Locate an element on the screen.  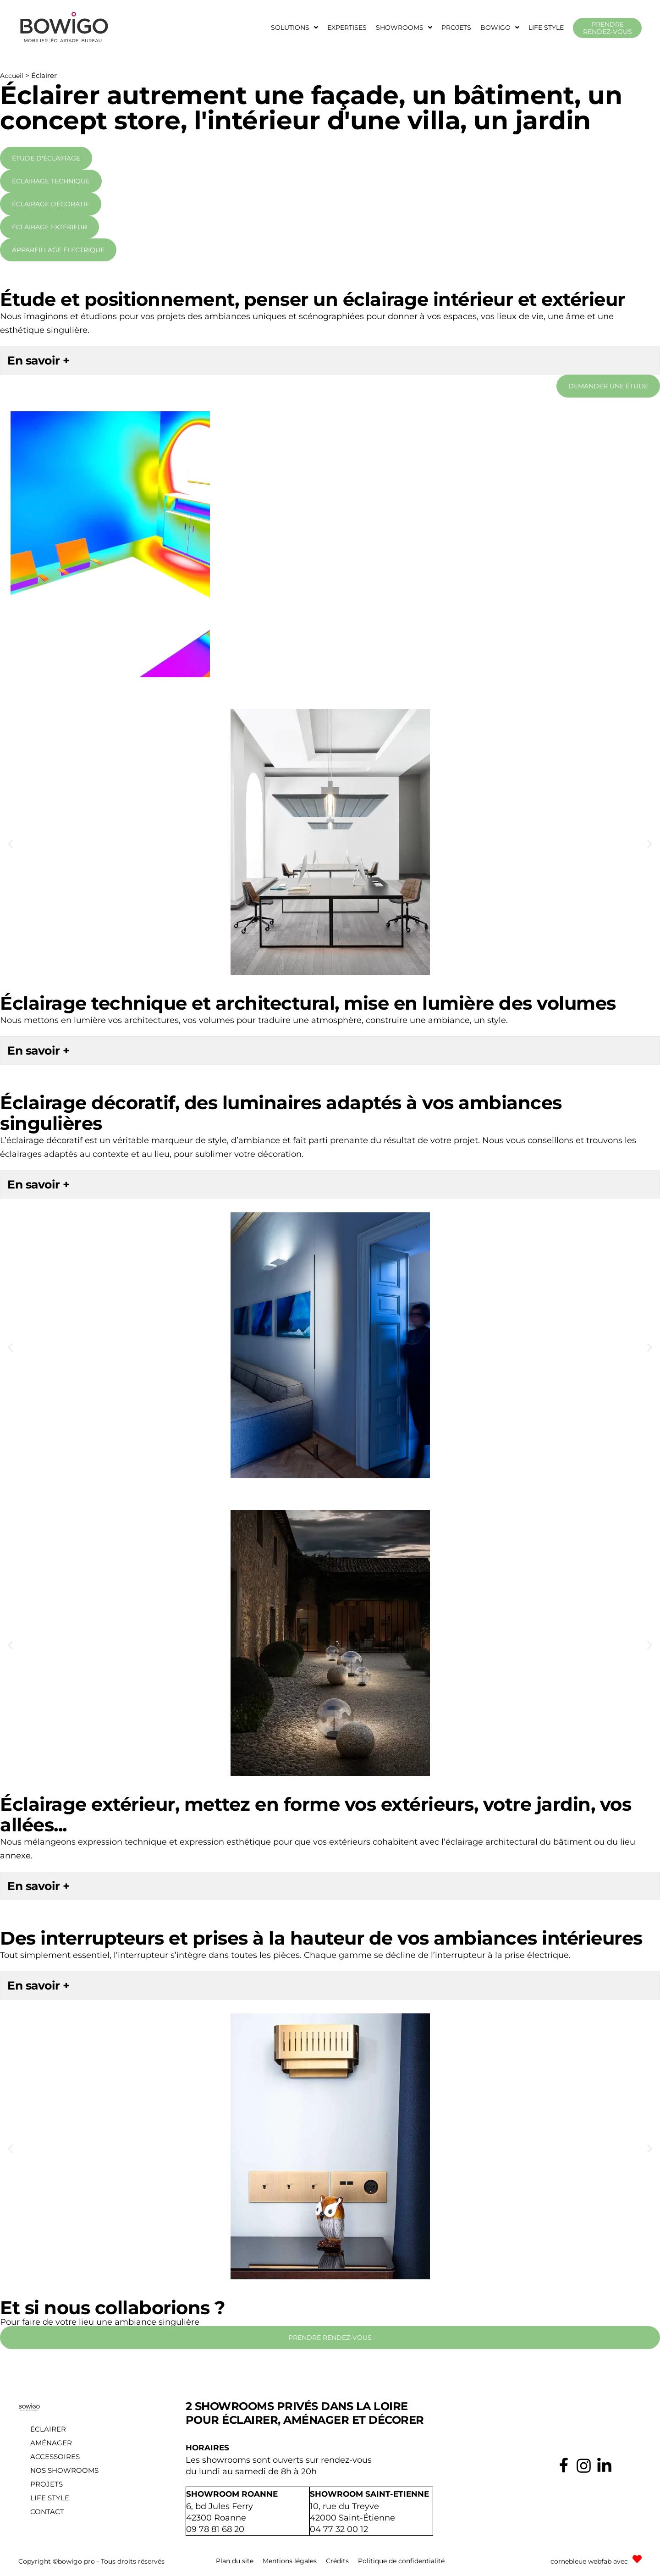
cornebleue webfab avec is located at coordinates (589, 2560).